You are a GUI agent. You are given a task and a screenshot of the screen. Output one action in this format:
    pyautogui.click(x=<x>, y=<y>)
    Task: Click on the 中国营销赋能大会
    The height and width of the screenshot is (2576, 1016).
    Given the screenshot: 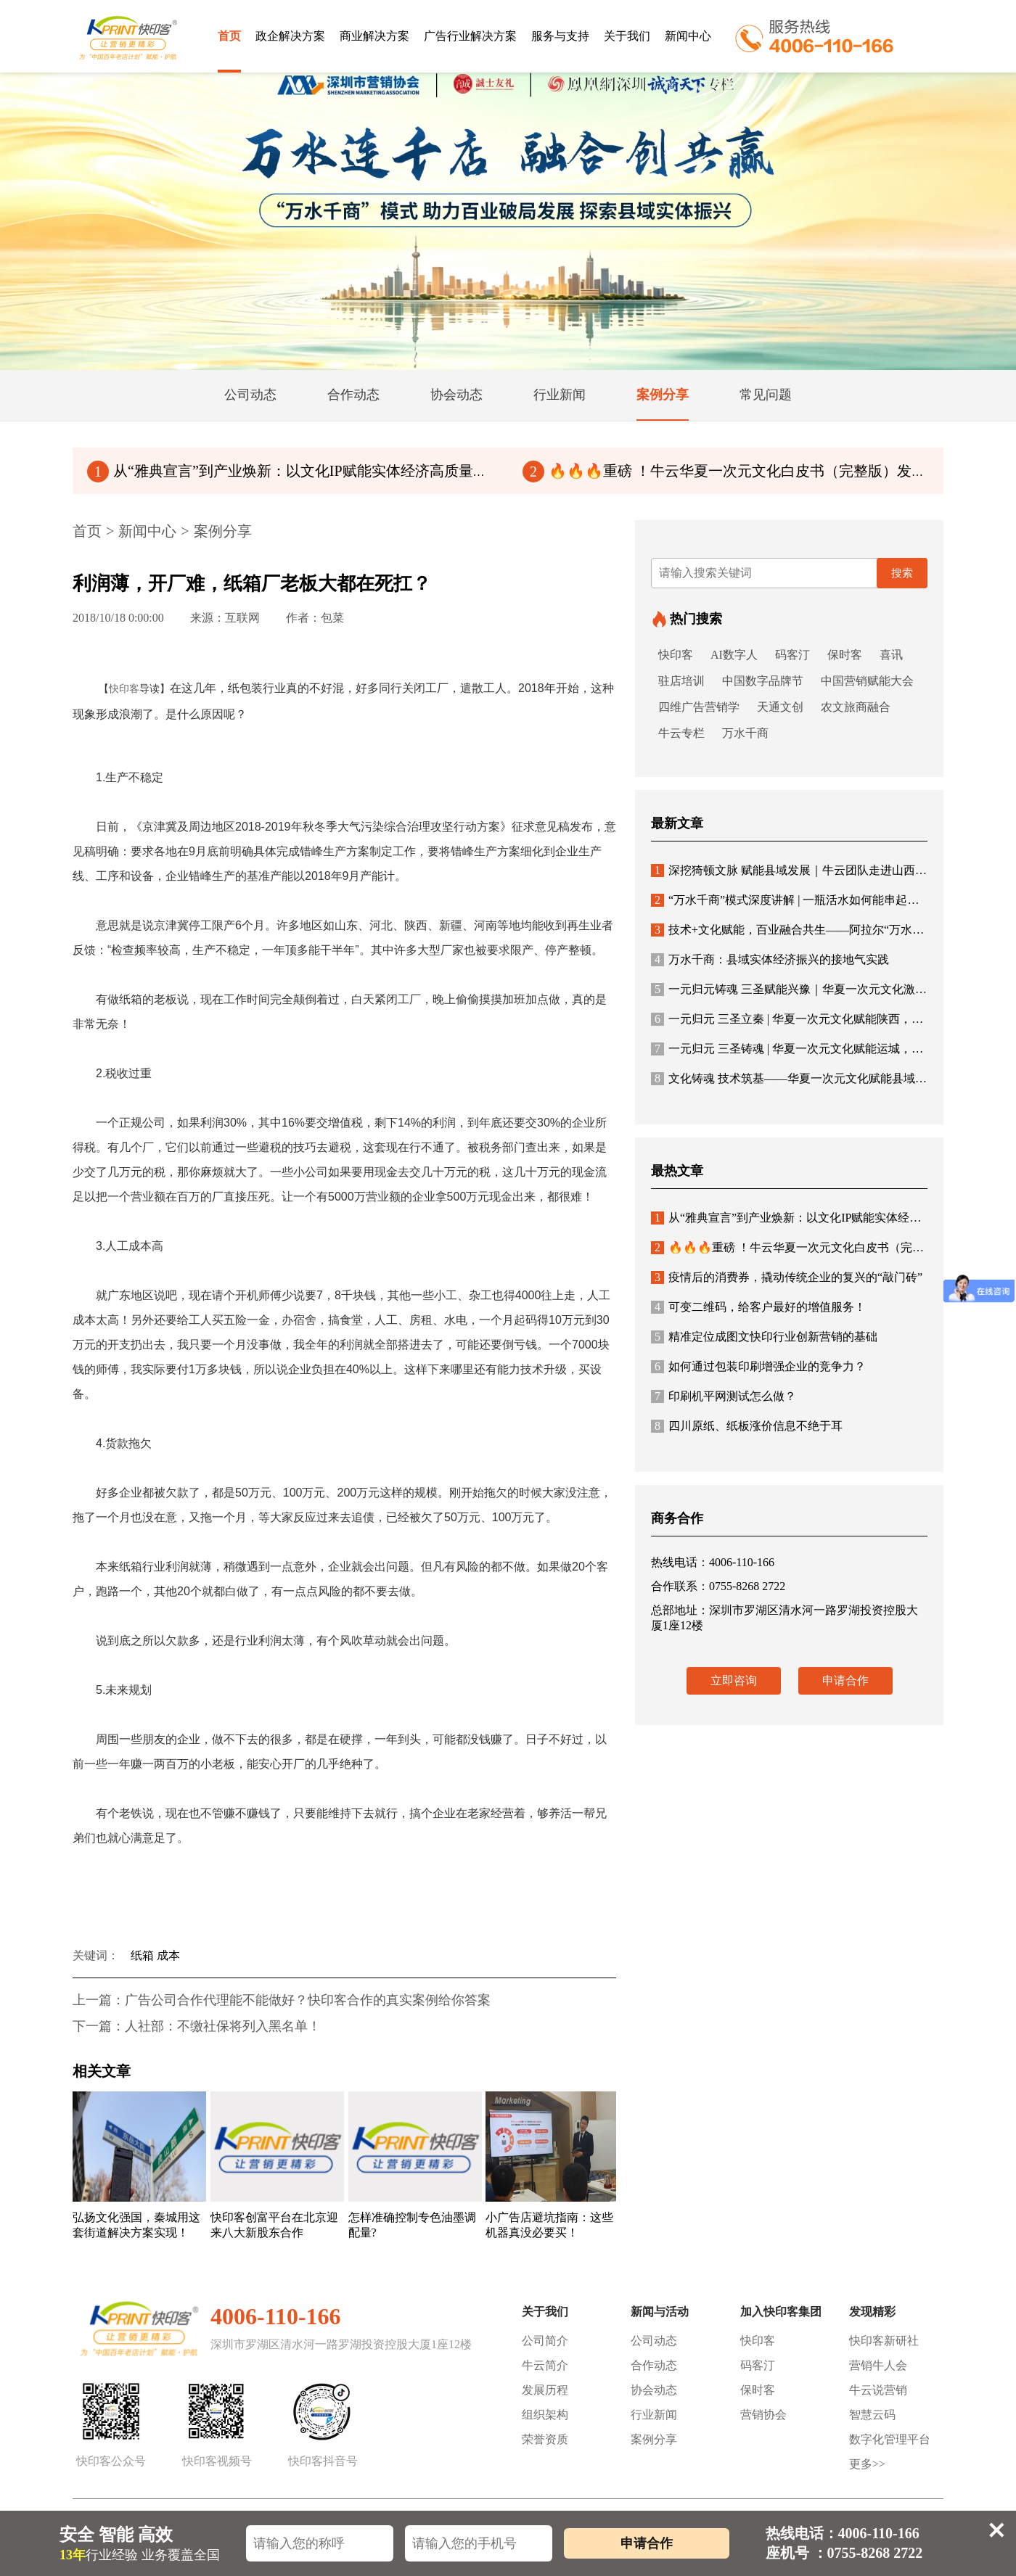 What is the action you would take?
    pyautogui.click(x=867, y=681)
    